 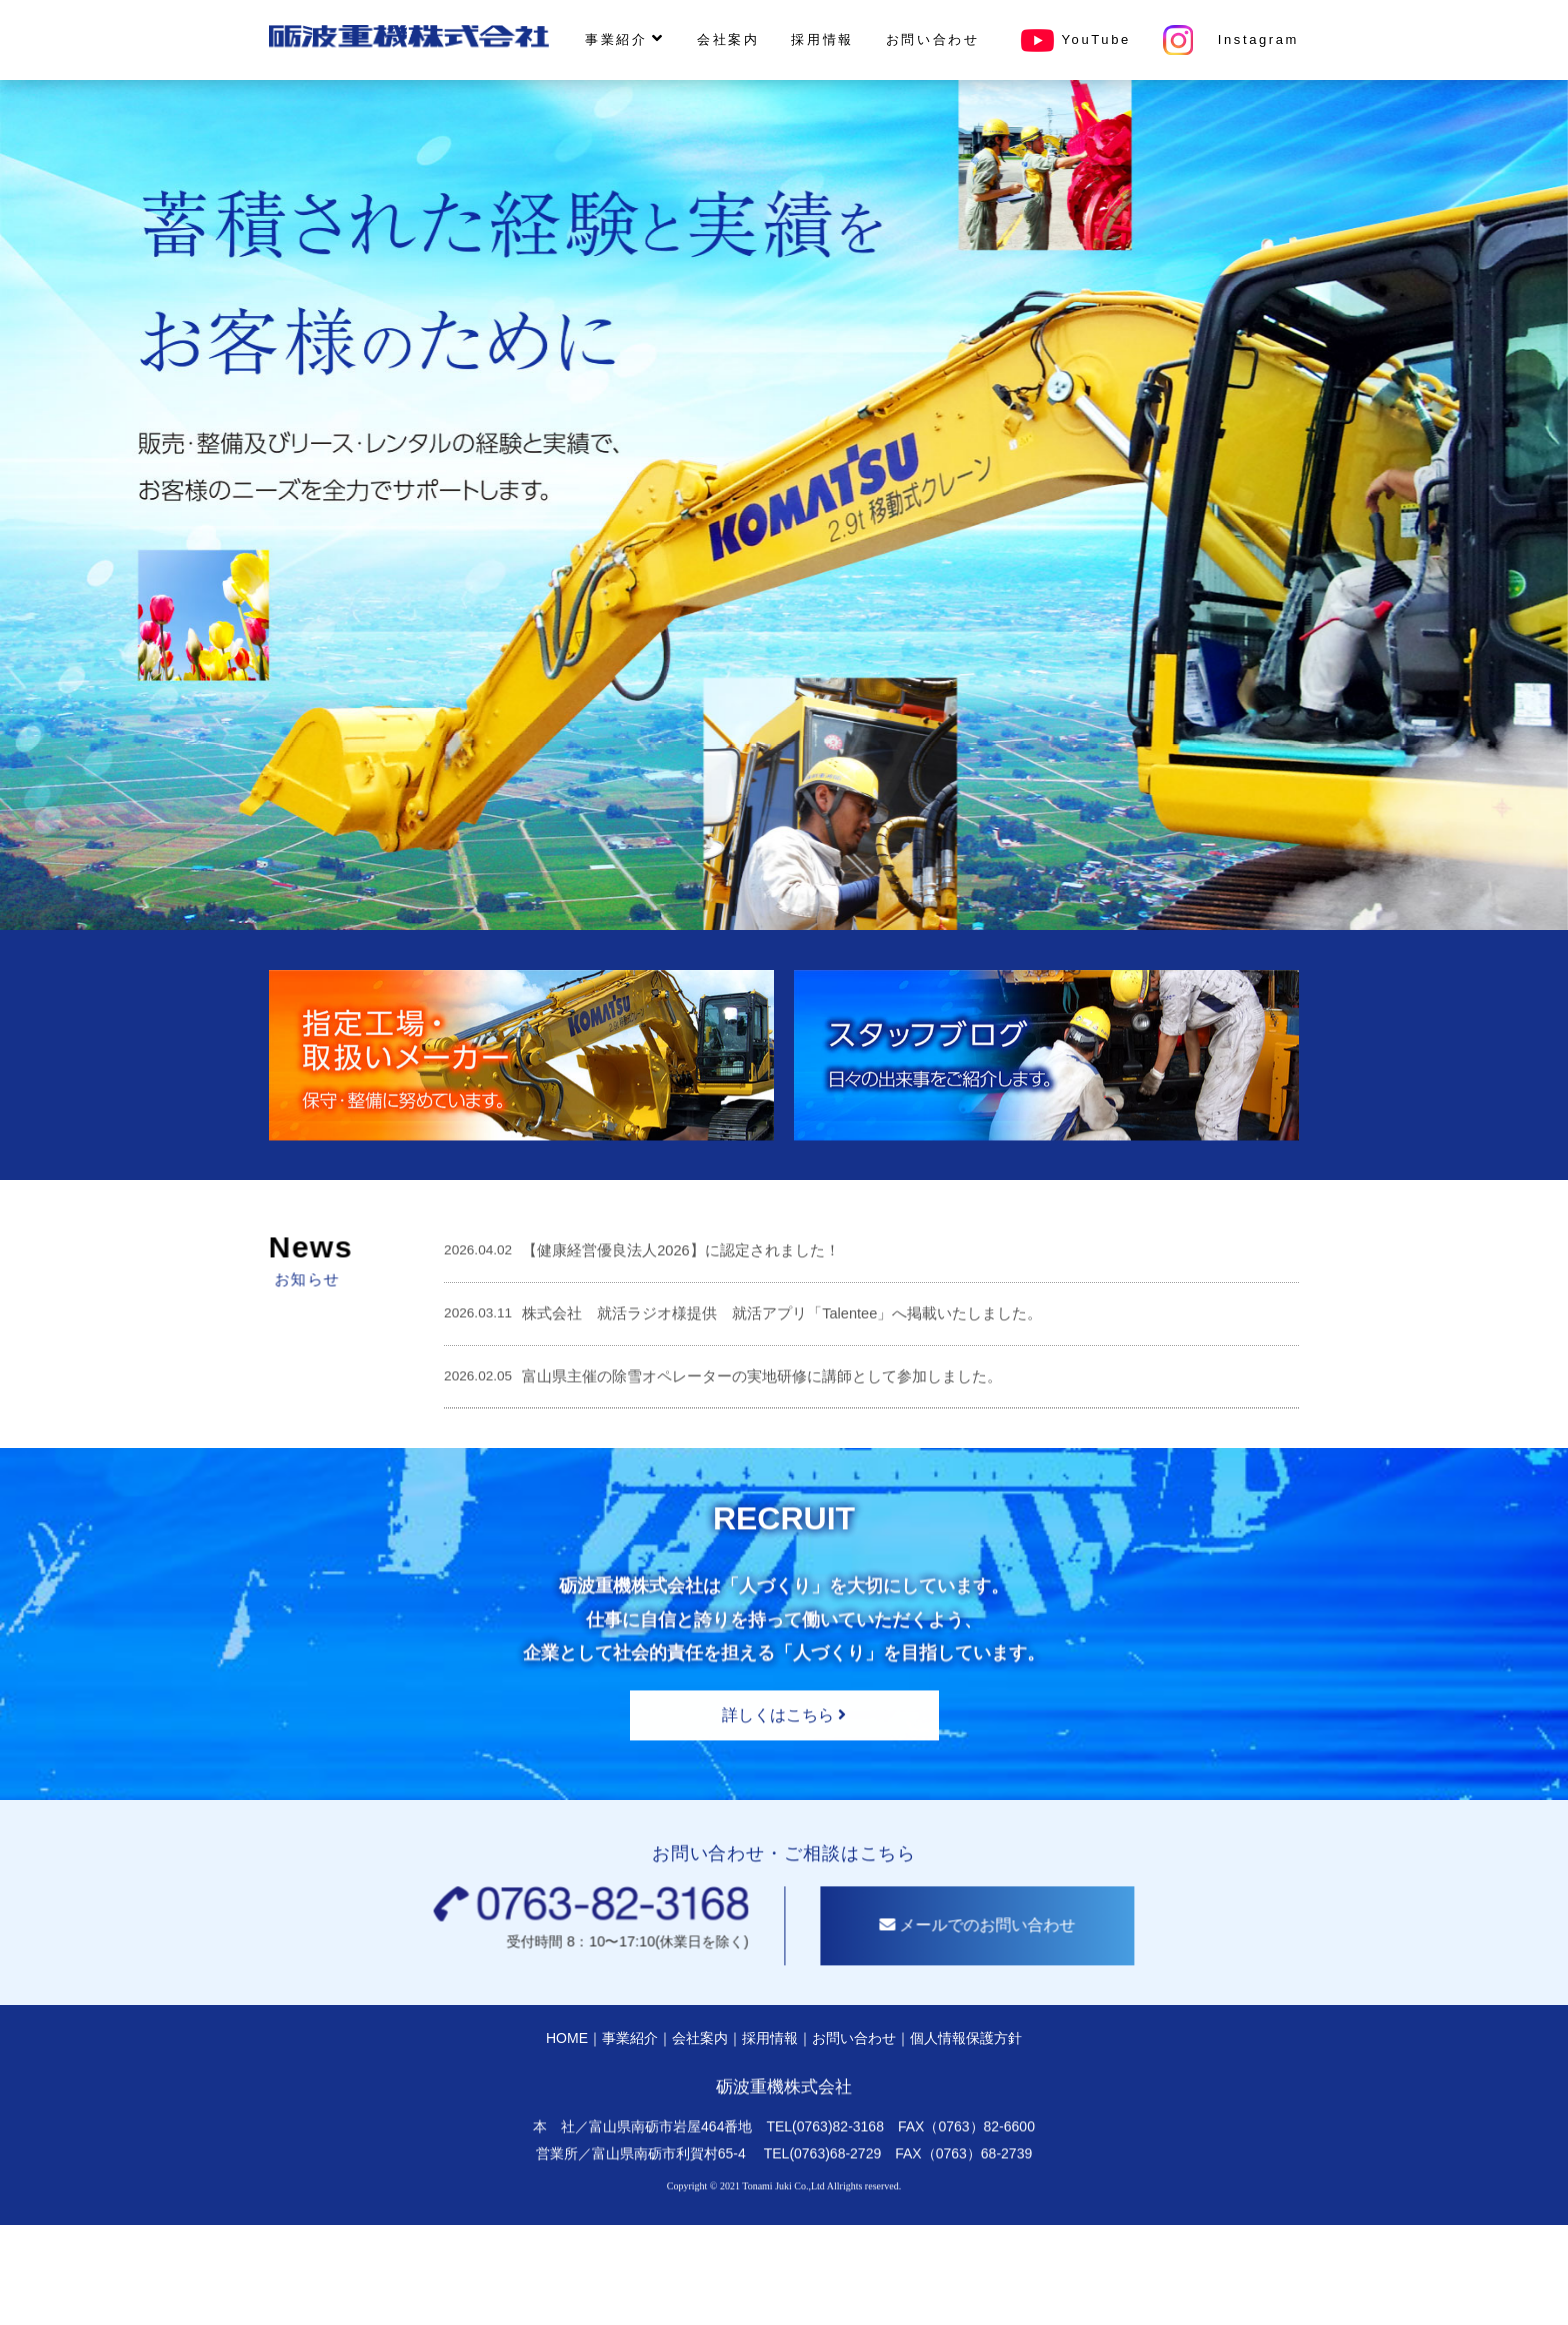 What do you see at coordinates (1071, 40) in the screenshot?
I see `YouTube` at bounding box center [1071, 40].